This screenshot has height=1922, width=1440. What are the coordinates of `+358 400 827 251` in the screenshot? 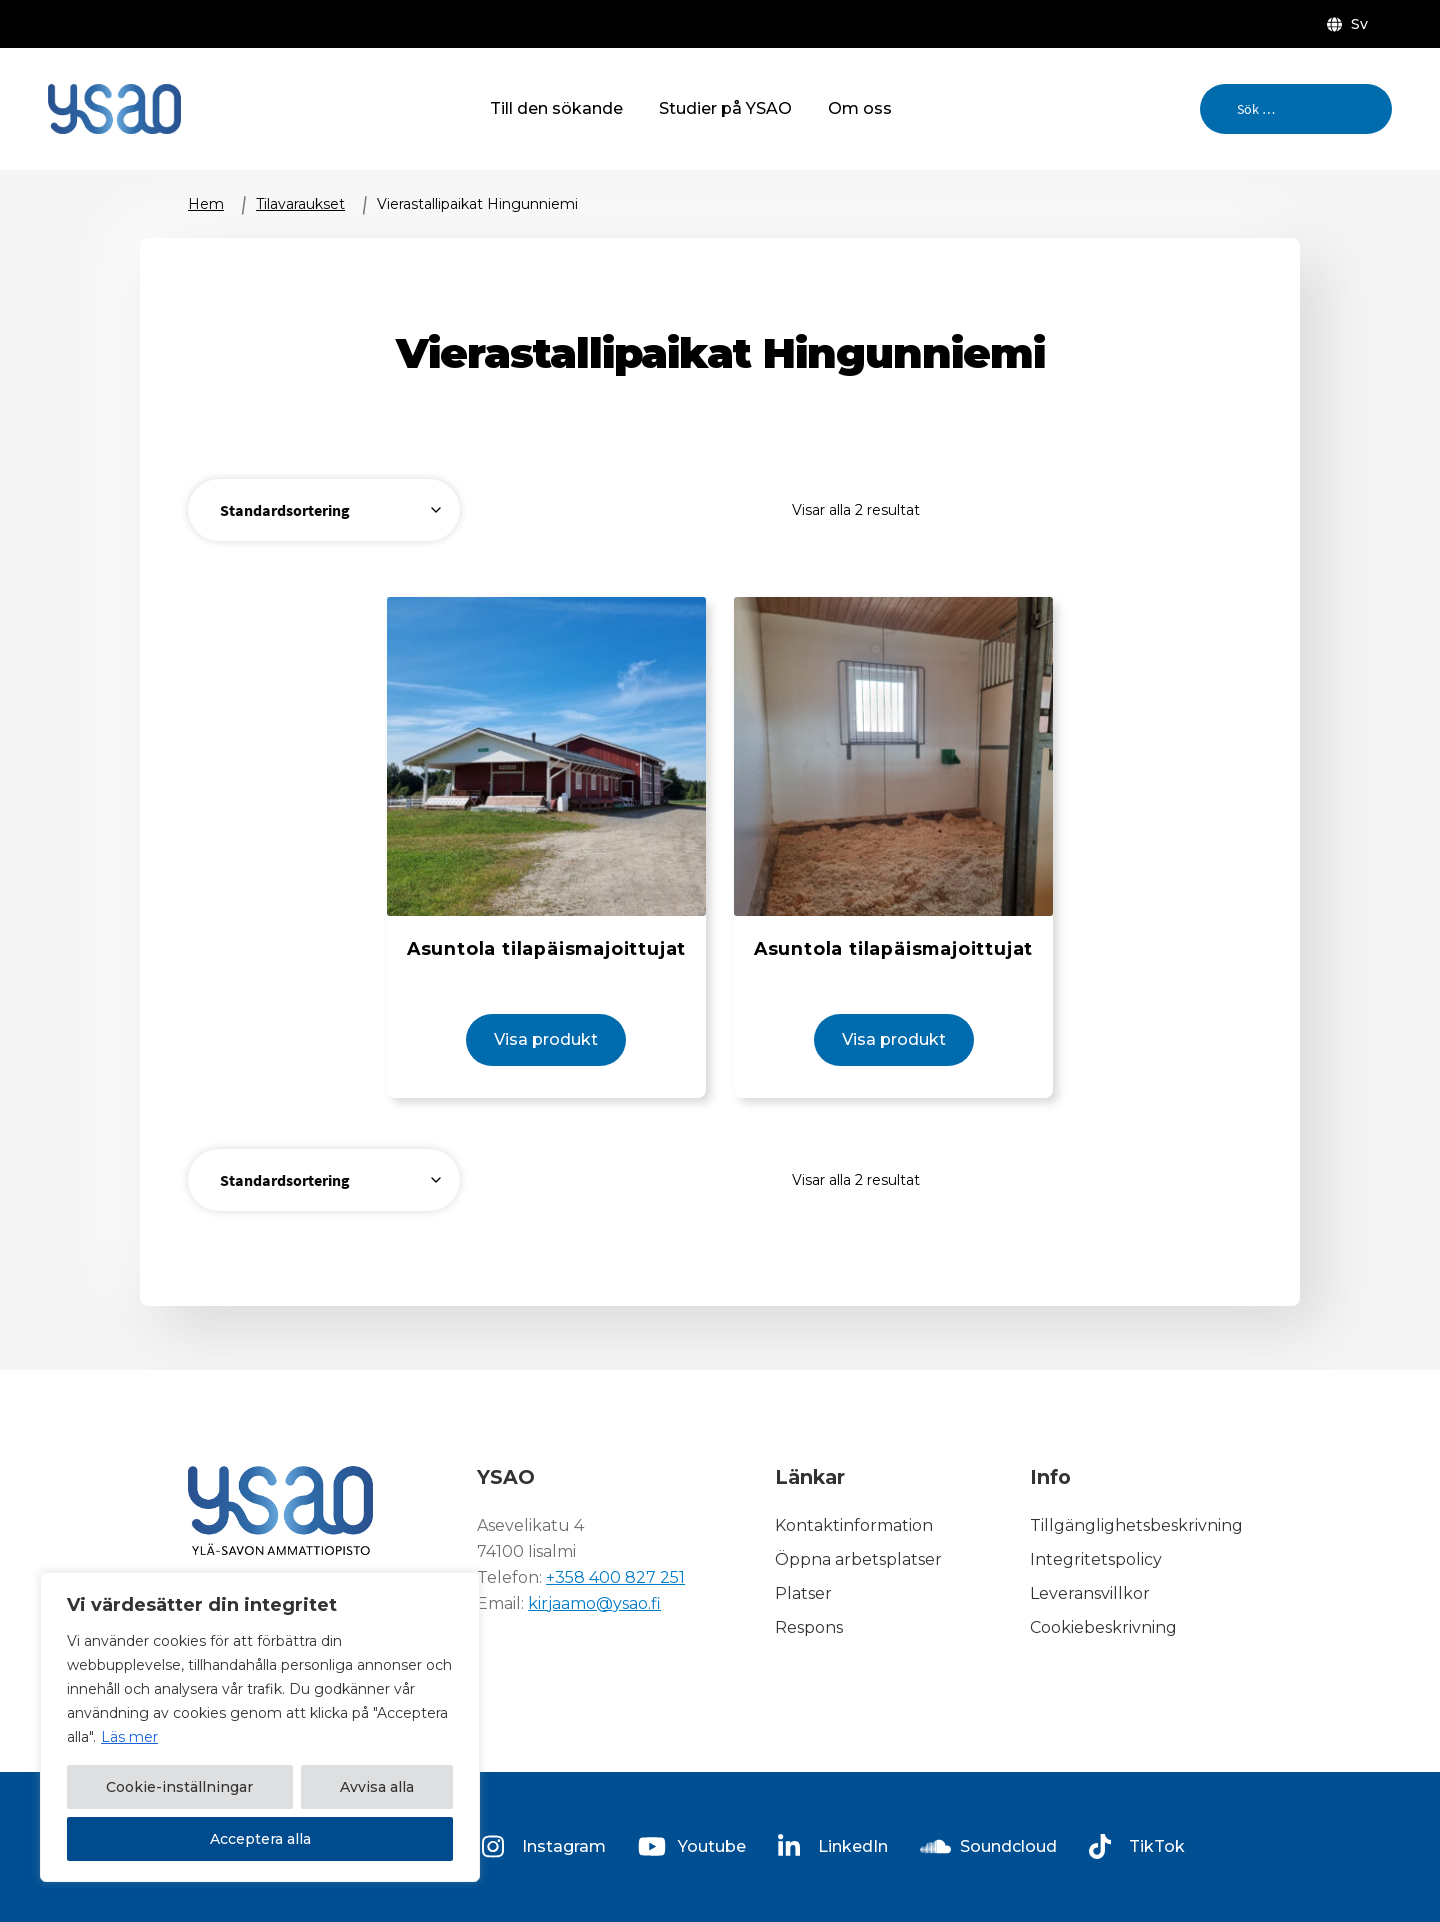 It's located at (615, 1577).